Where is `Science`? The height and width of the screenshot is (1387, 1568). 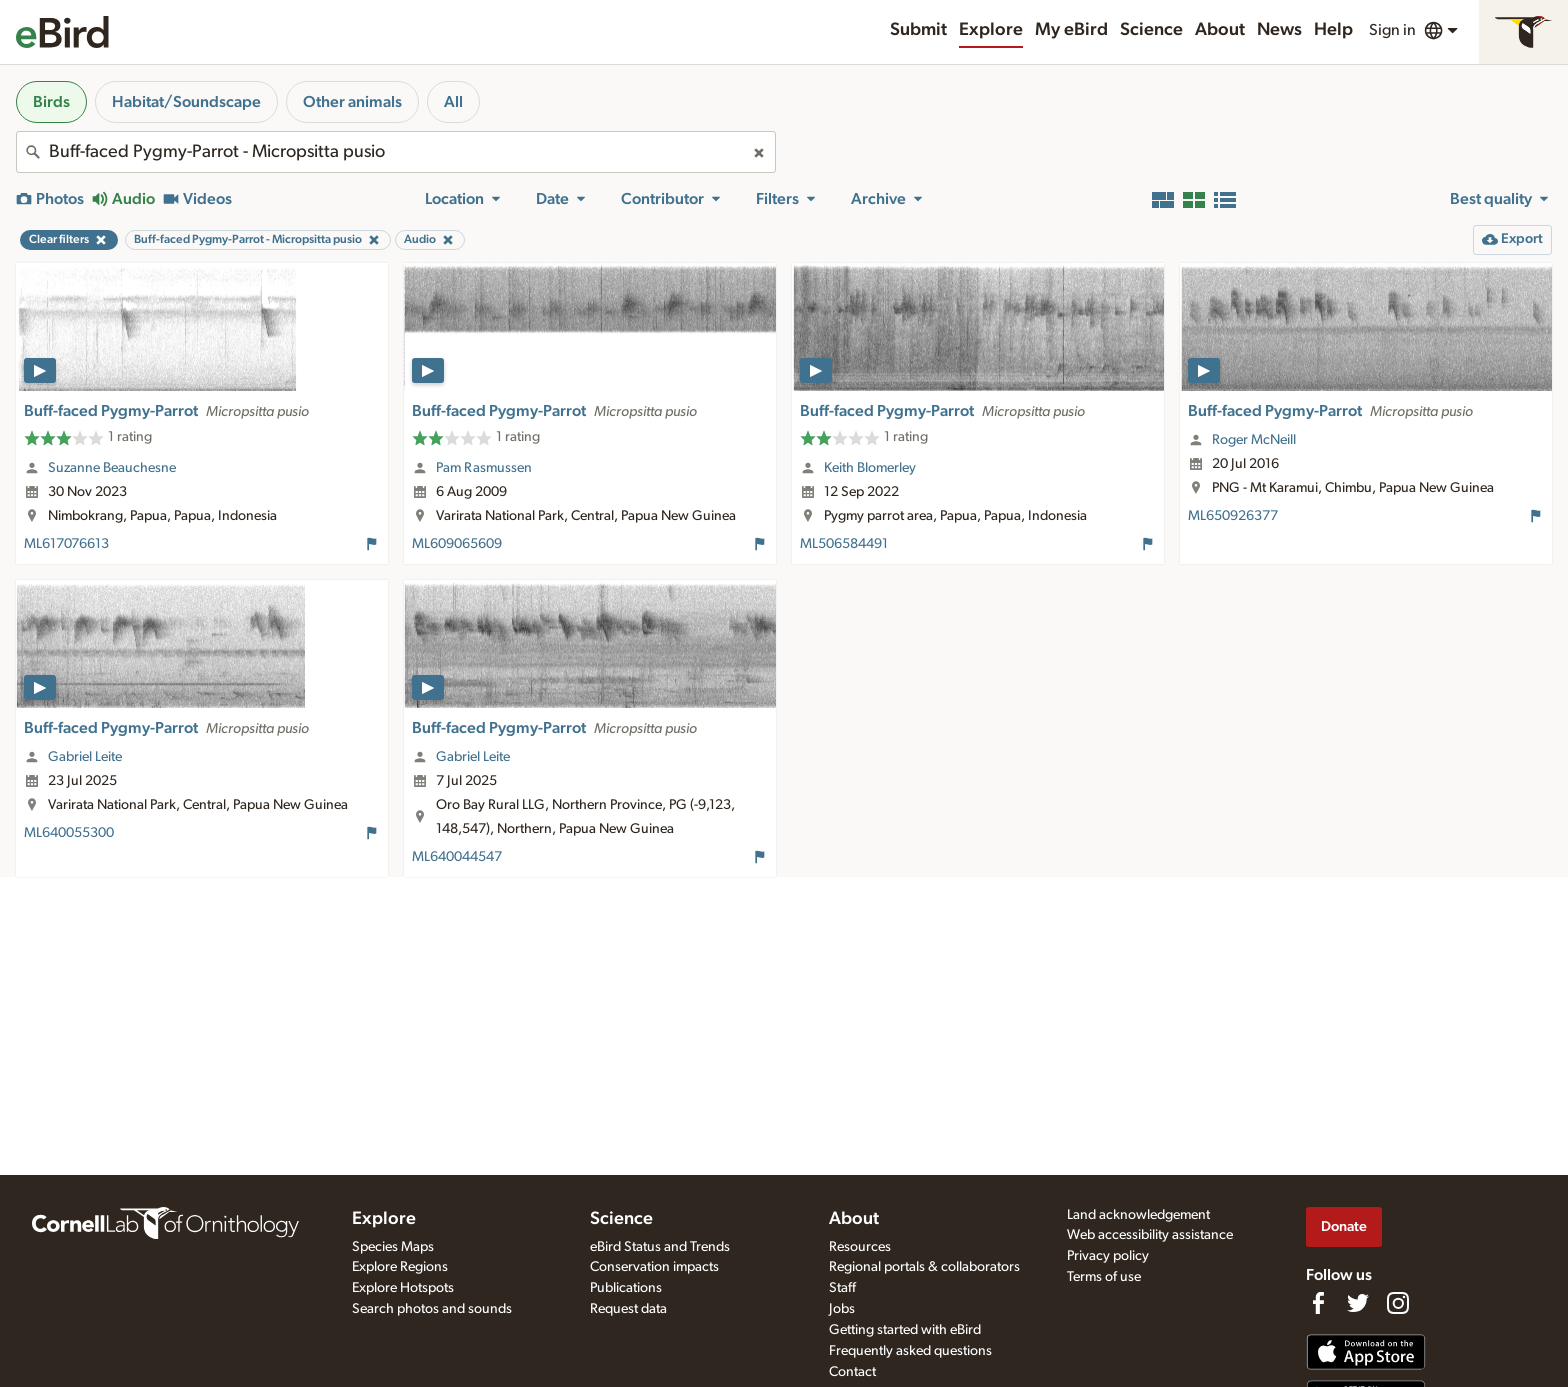
Science is located at coordinates (1151, 30).